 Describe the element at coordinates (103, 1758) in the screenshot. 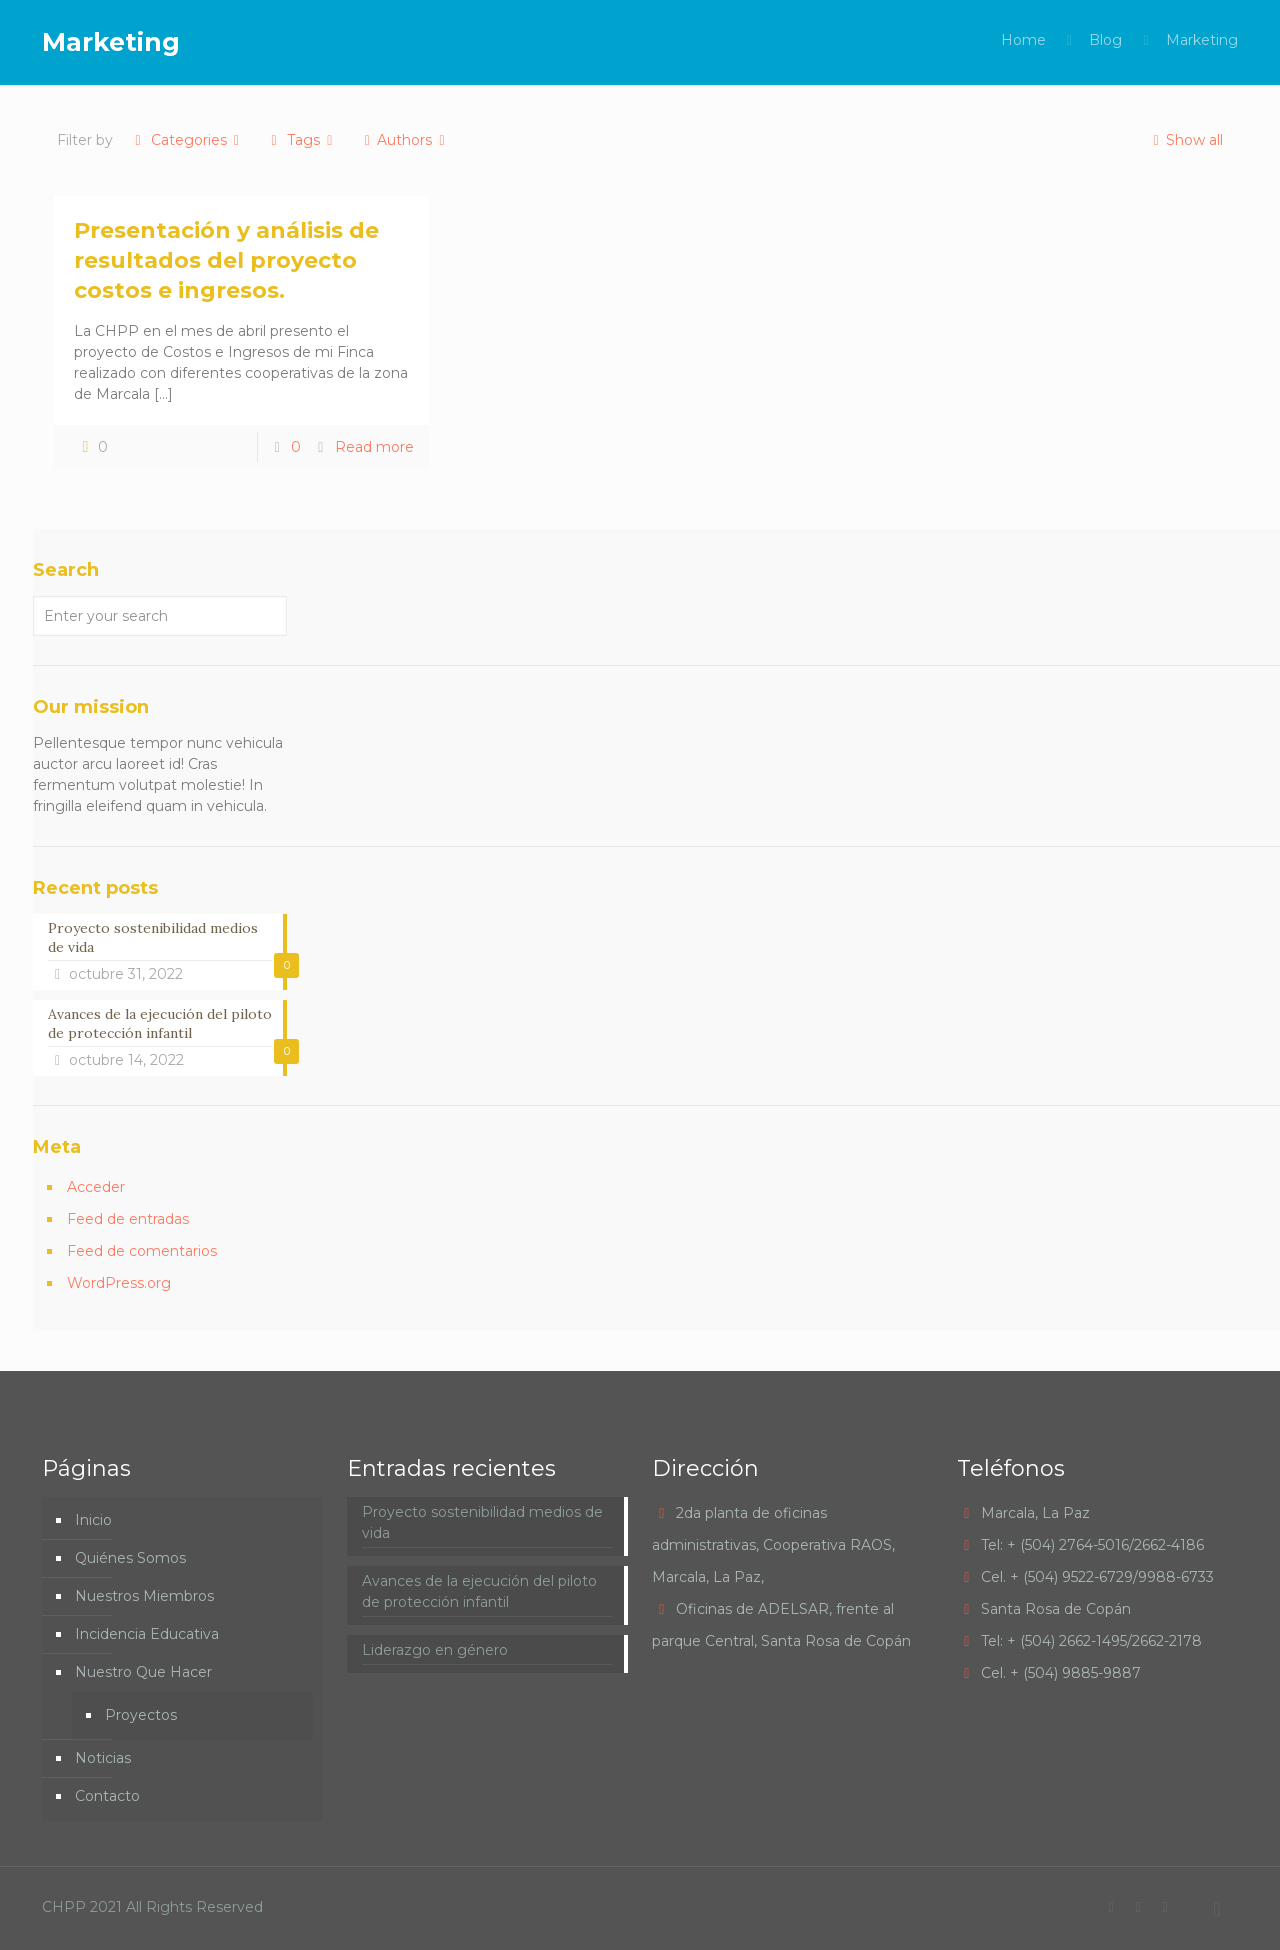

I see `Noticias` at that location.